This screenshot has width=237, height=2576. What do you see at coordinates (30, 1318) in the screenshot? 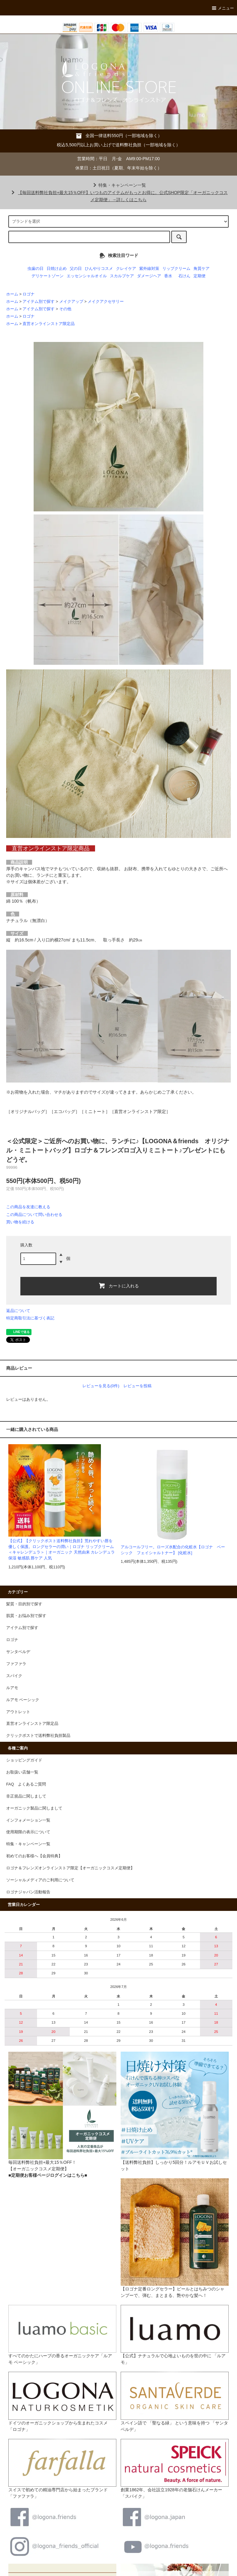
I see `特定商取引法に基づく表記` at bounding box center [30, 1318].